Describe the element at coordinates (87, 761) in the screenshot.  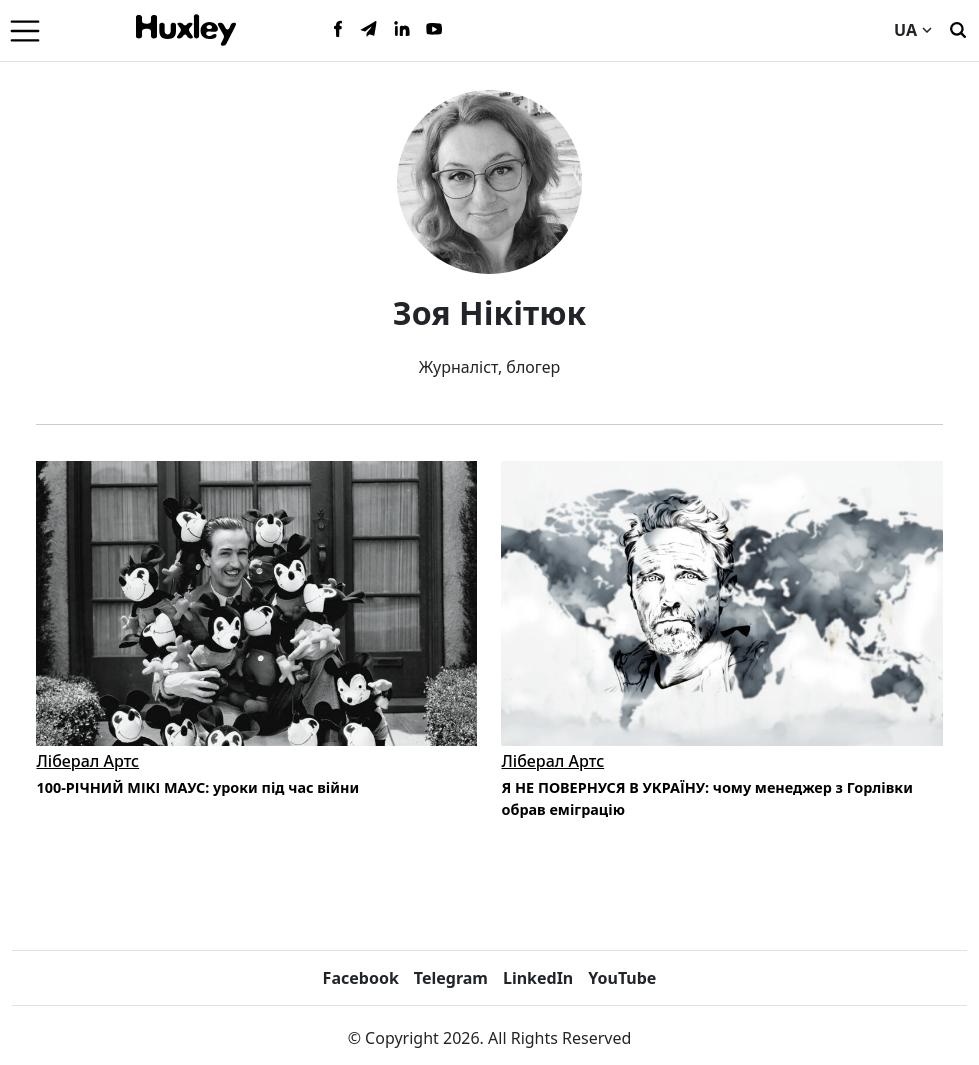
I see `Ліберал Артс` at that location.